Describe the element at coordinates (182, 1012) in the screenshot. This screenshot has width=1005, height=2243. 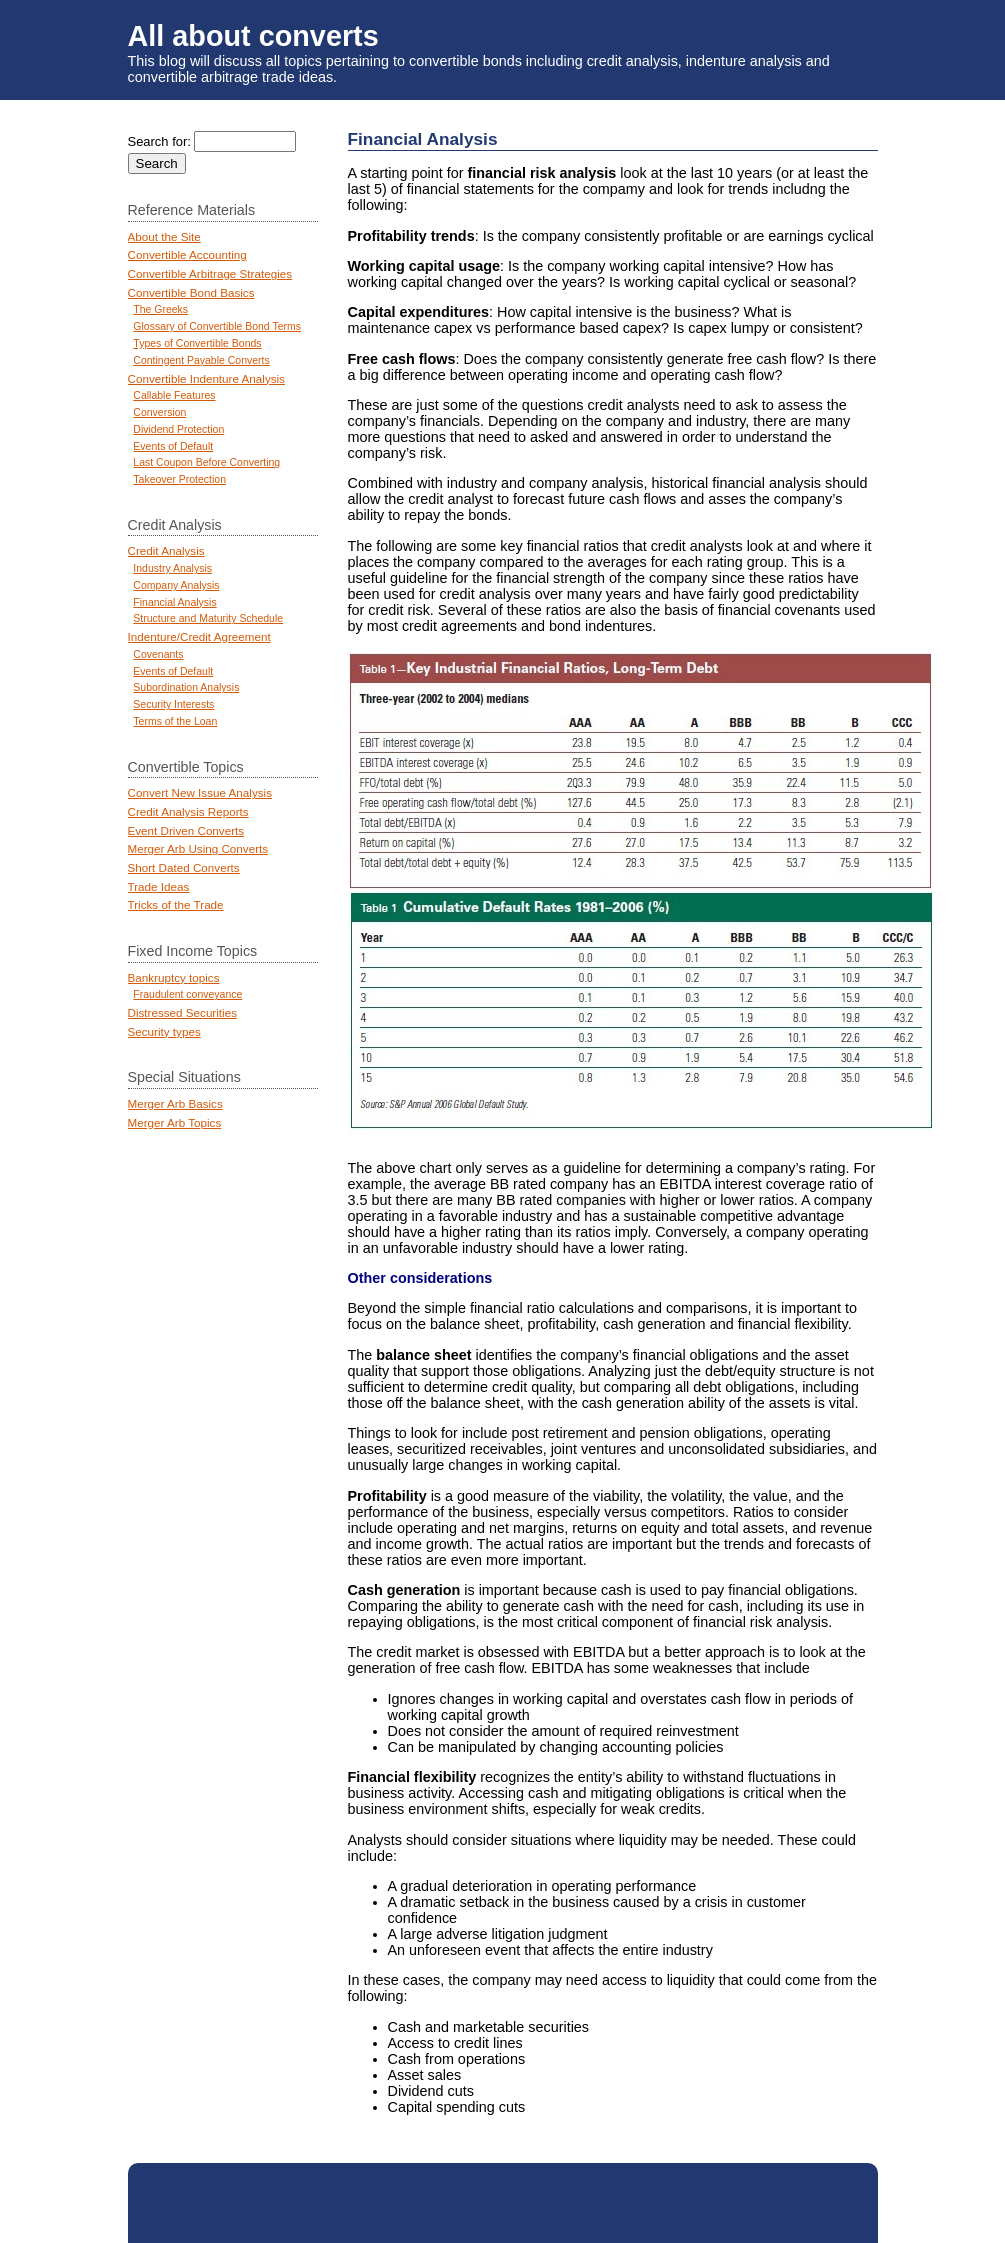
I see `Distressed Securities` at that location.